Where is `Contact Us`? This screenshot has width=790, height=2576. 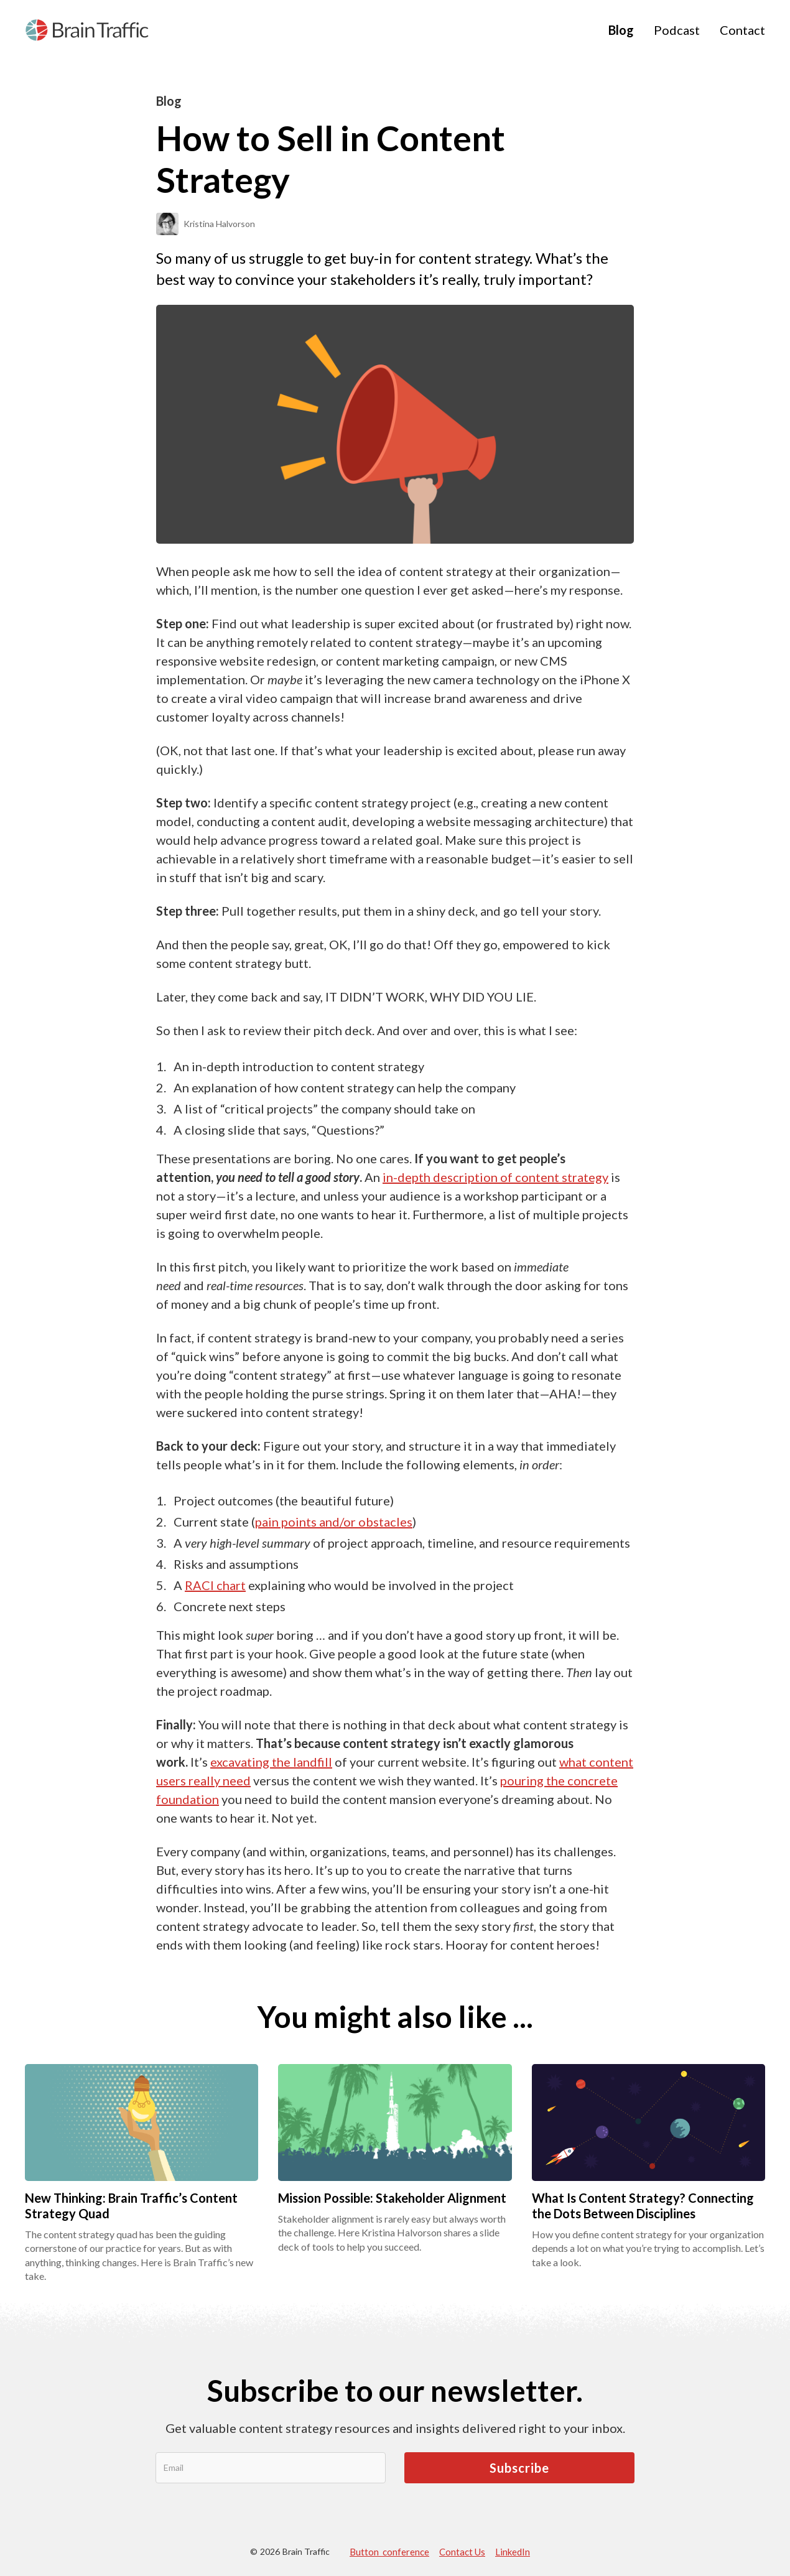
Contact Us is located at coordinates (462, 2551).